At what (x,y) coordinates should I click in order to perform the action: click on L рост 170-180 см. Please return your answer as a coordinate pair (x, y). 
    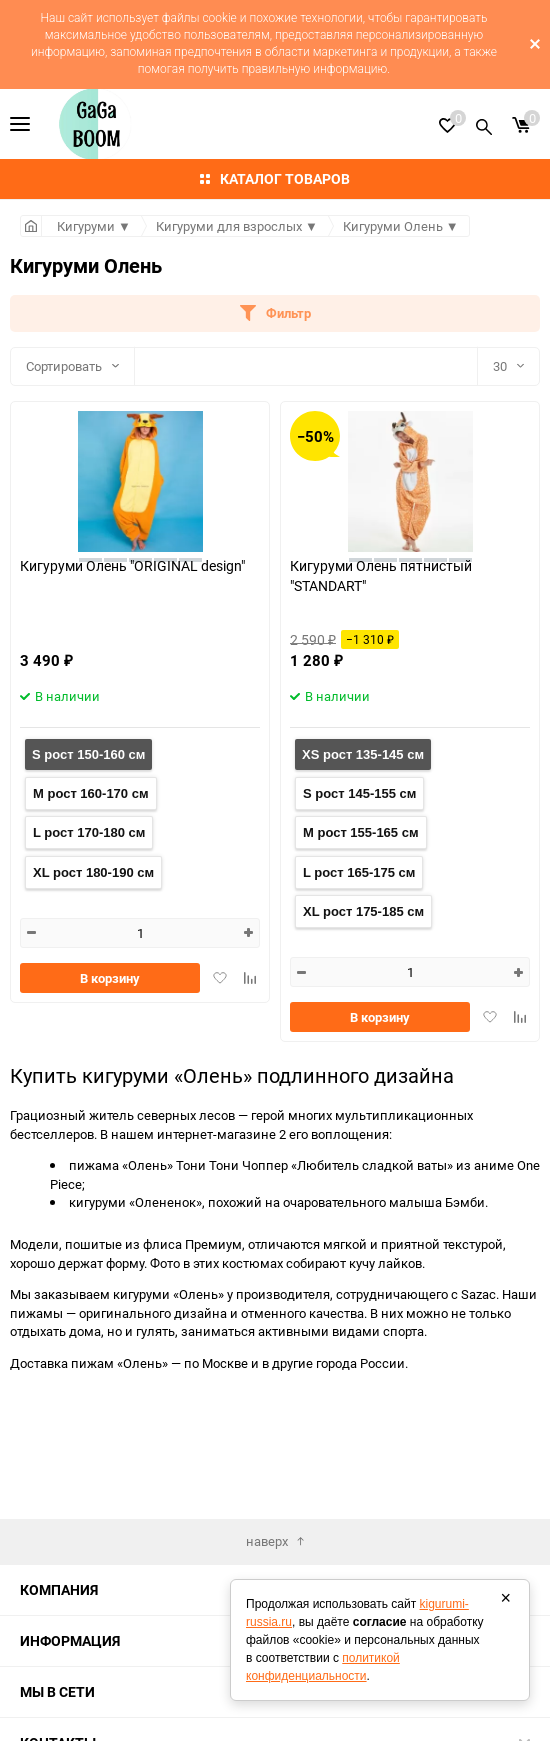
    Looking at the image, I should click on (89, 832).